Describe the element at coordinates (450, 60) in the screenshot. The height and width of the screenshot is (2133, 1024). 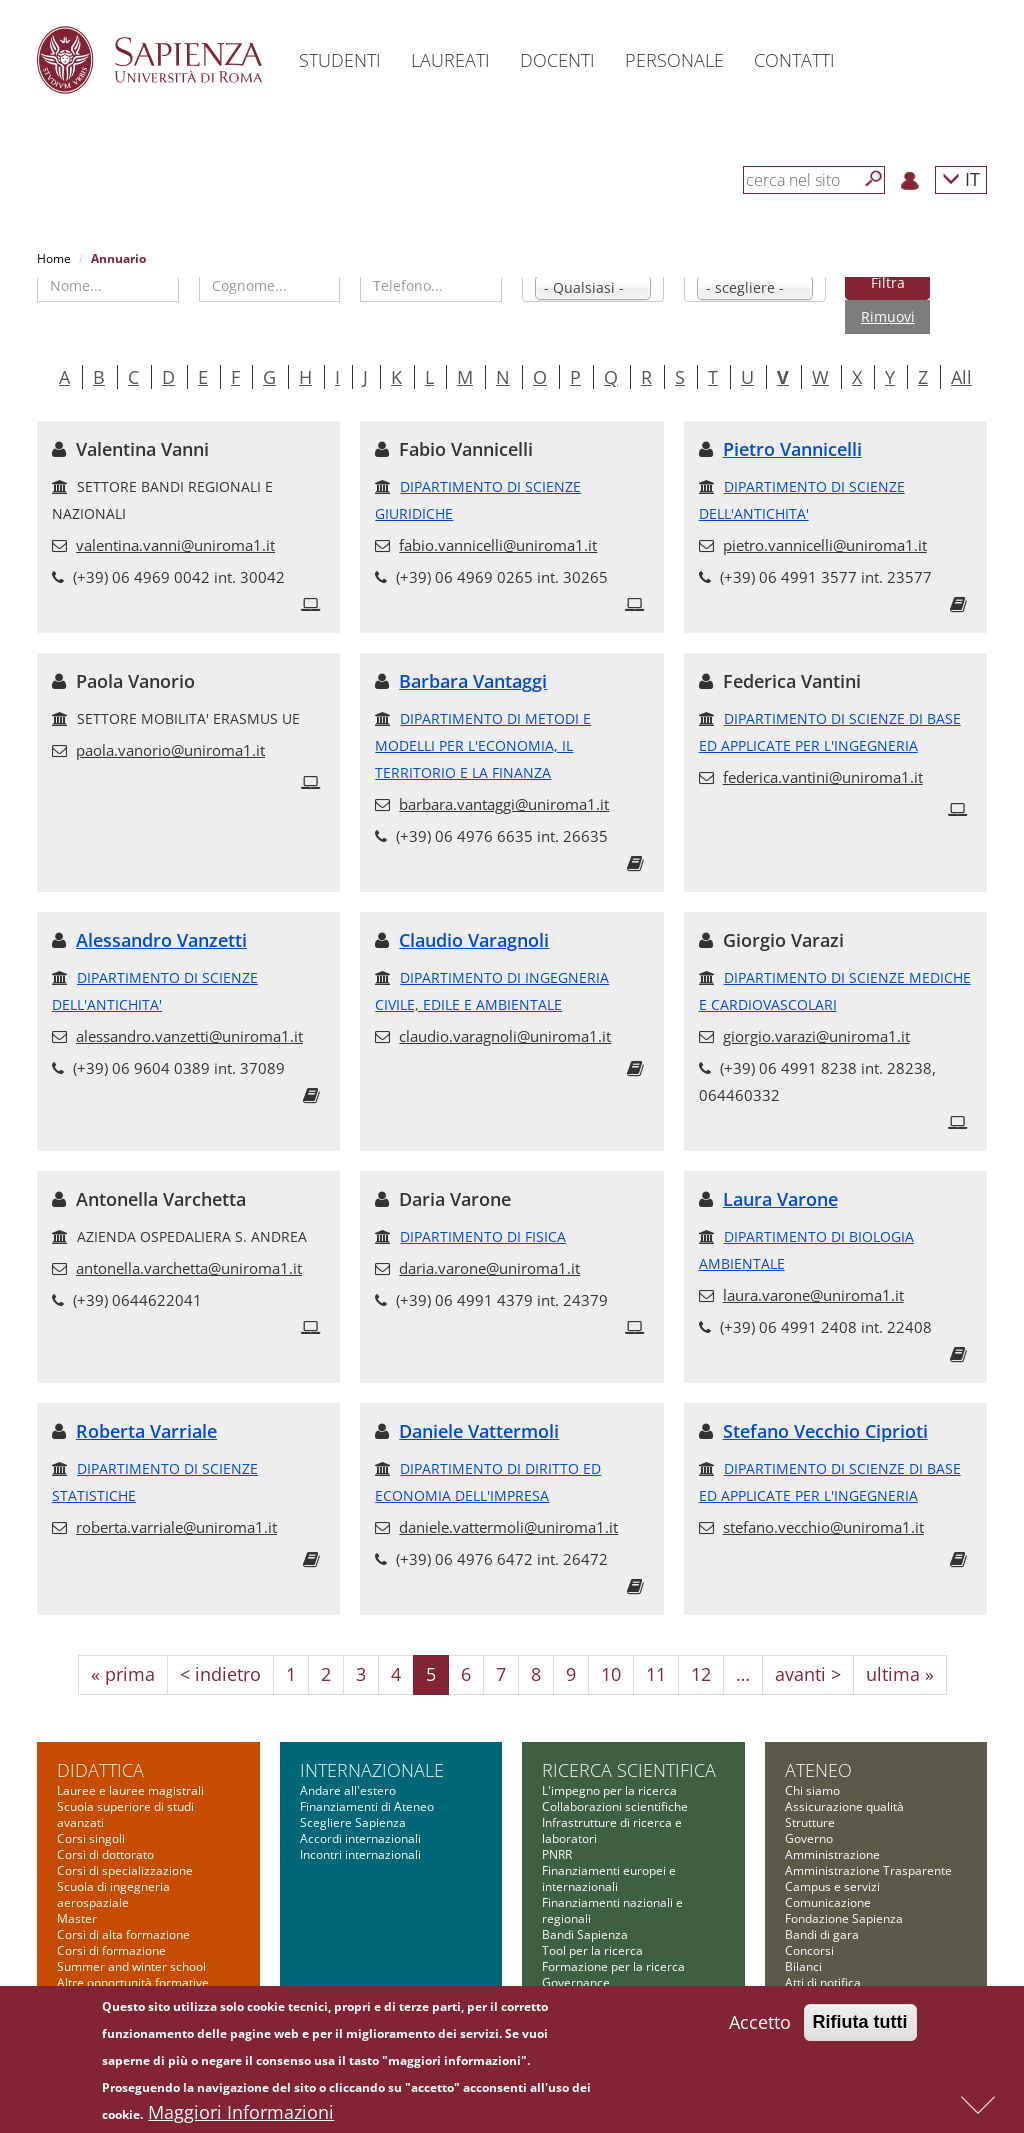
I see `Laureati [button]` at that location.